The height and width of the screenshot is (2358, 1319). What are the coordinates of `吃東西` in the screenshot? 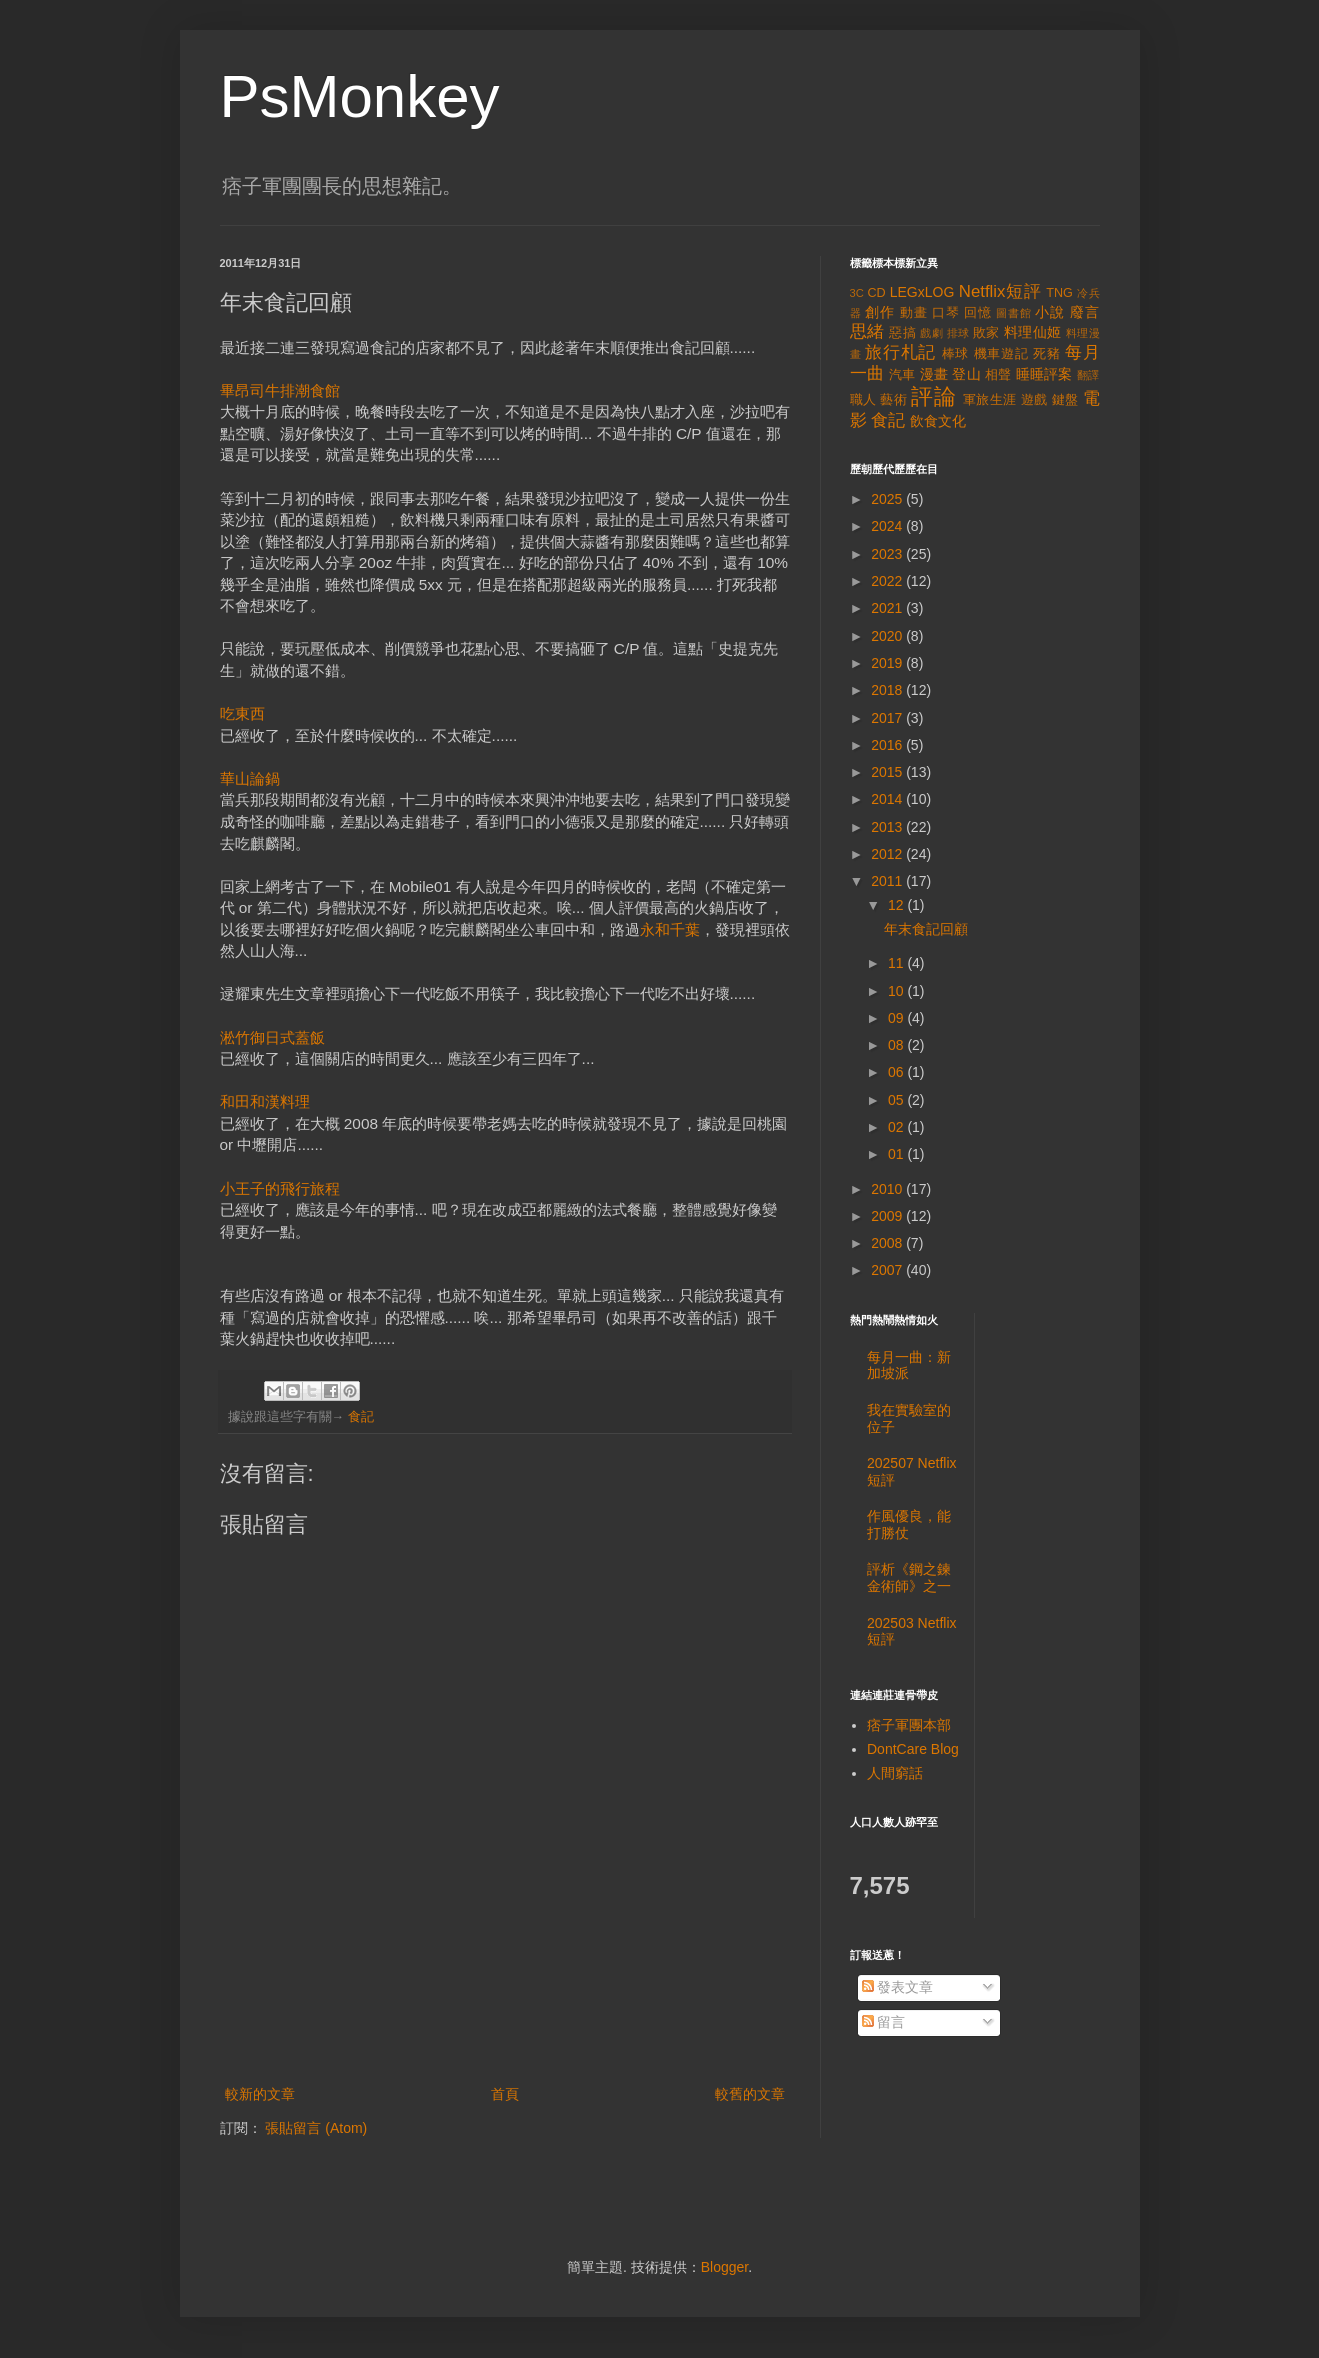 It's located at (242, 713).